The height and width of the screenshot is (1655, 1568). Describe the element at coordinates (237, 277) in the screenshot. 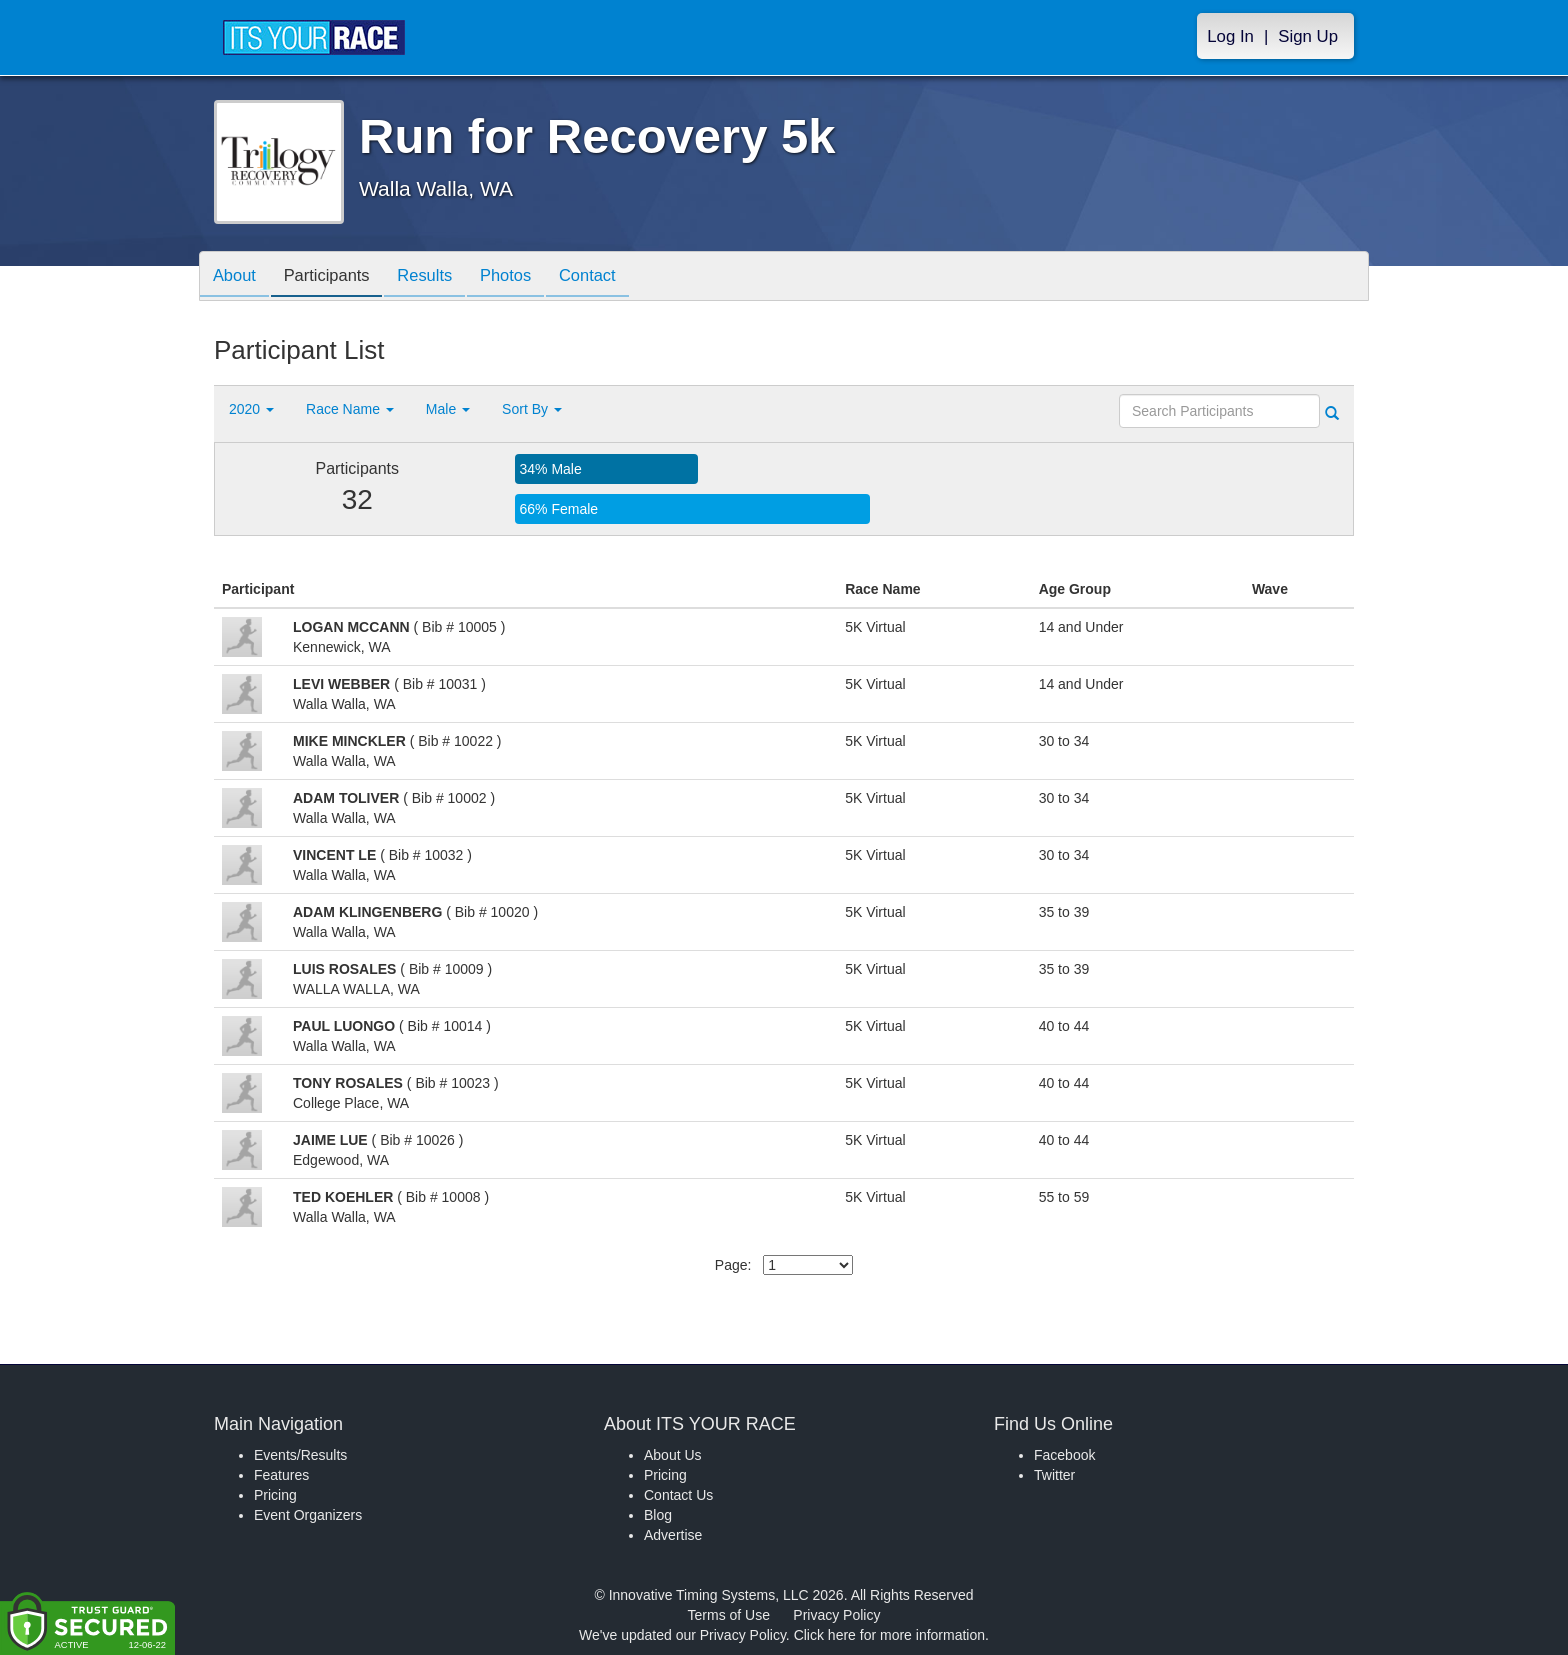

I see `About` at that location.